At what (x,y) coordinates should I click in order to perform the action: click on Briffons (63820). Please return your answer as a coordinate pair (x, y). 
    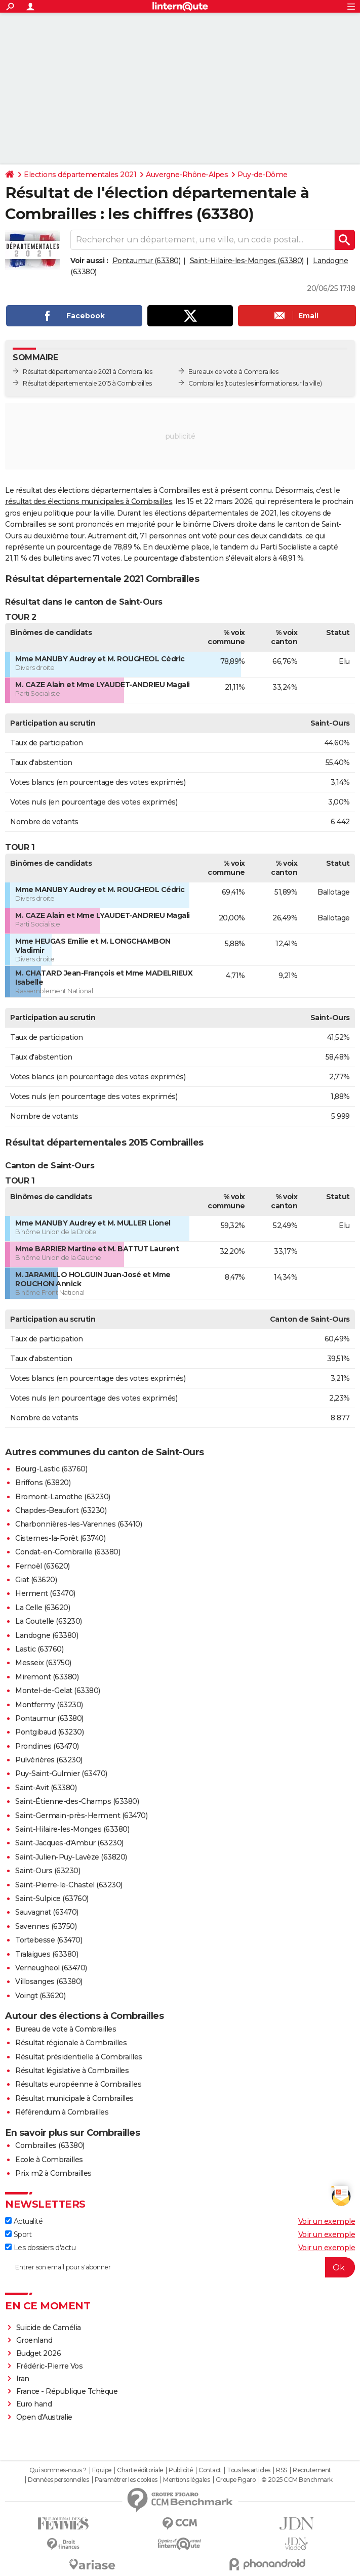
    Looking at the image, I should click on (42, 1482).